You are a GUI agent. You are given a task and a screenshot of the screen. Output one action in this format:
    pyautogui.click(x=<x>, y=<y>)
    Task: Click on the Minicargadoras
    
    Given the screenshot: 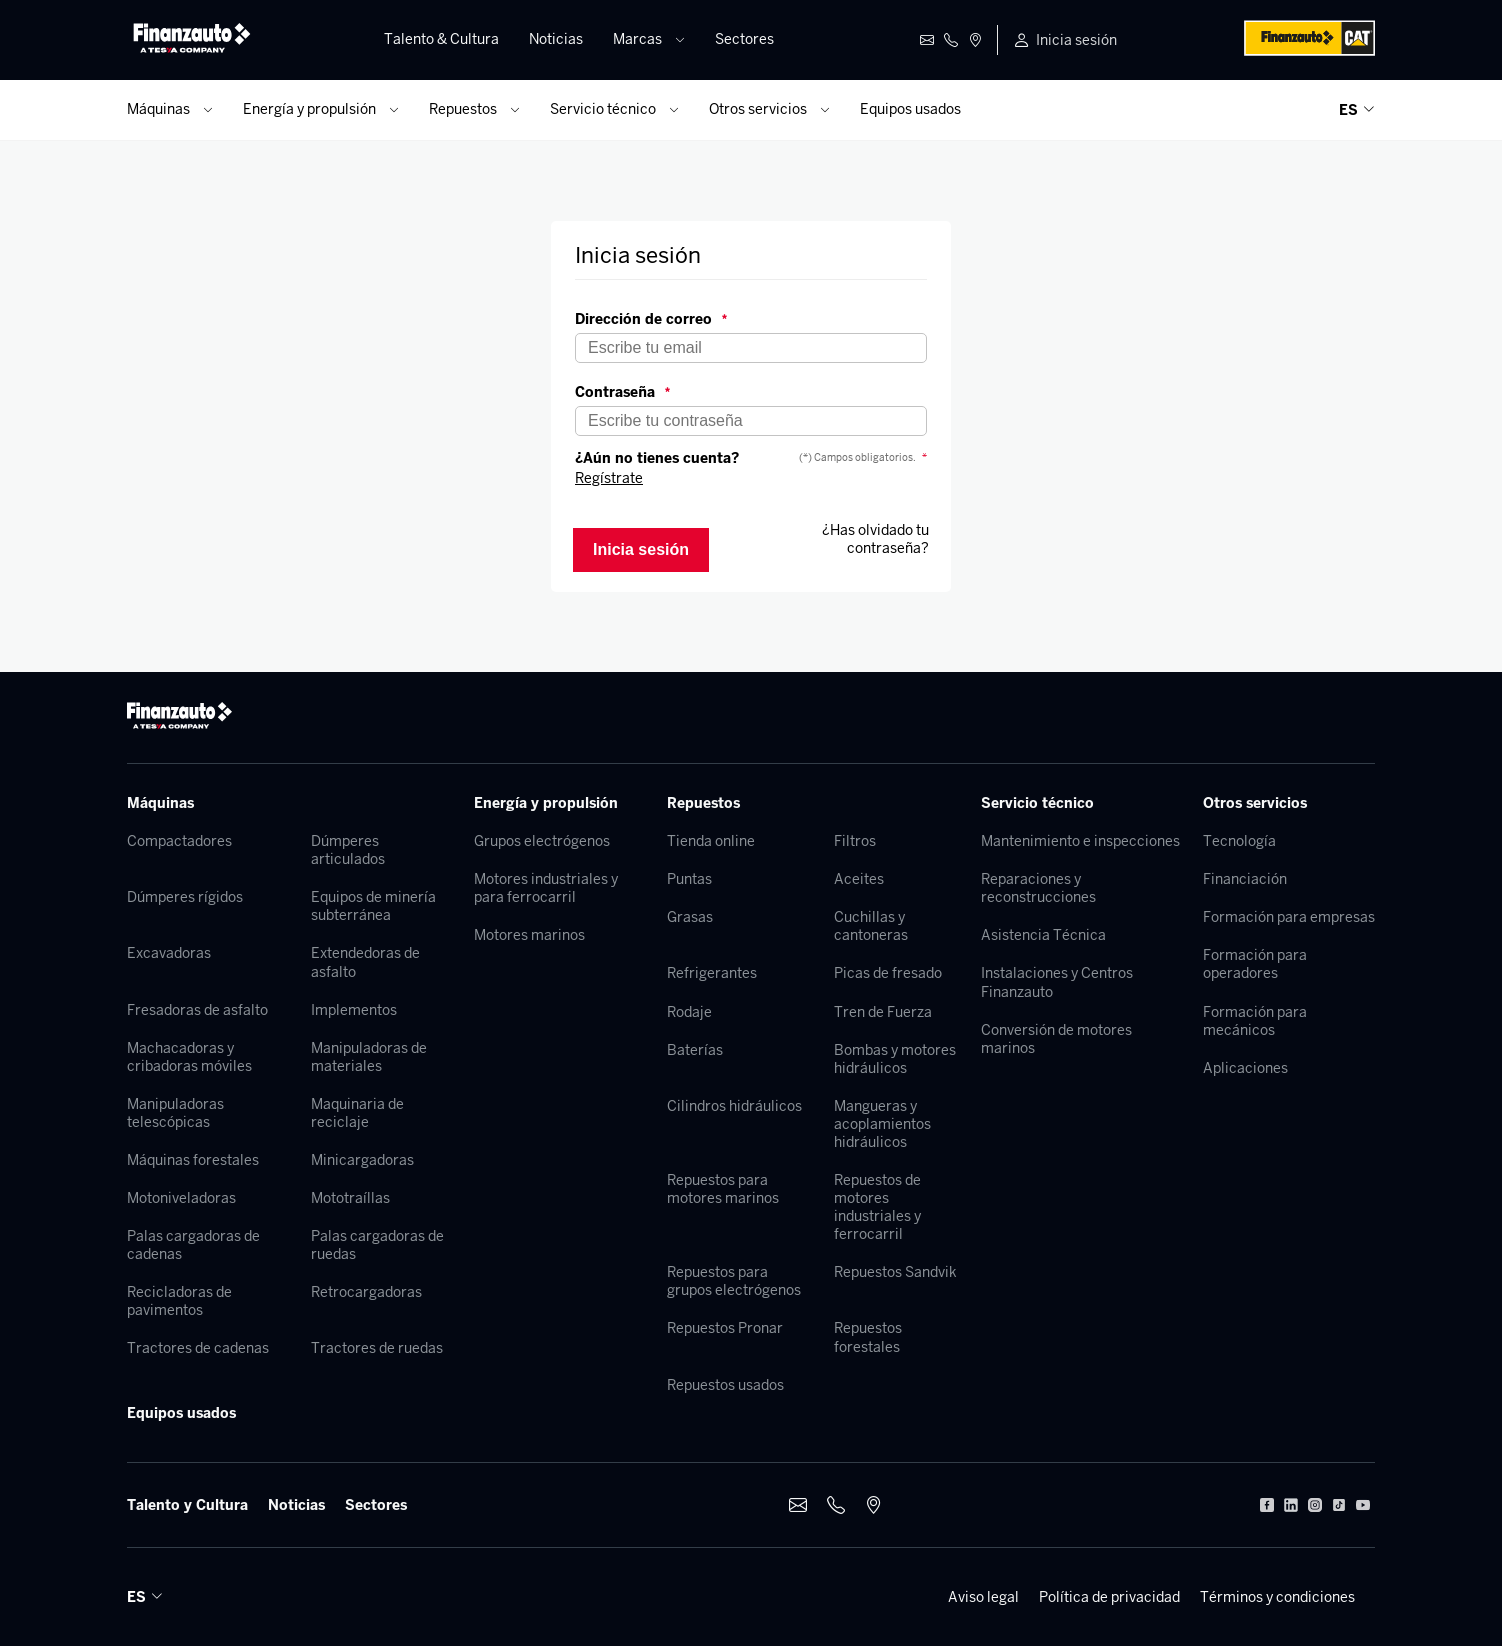 What is the action you would take?
    pyautogui.click(x=362, y=1160)
    